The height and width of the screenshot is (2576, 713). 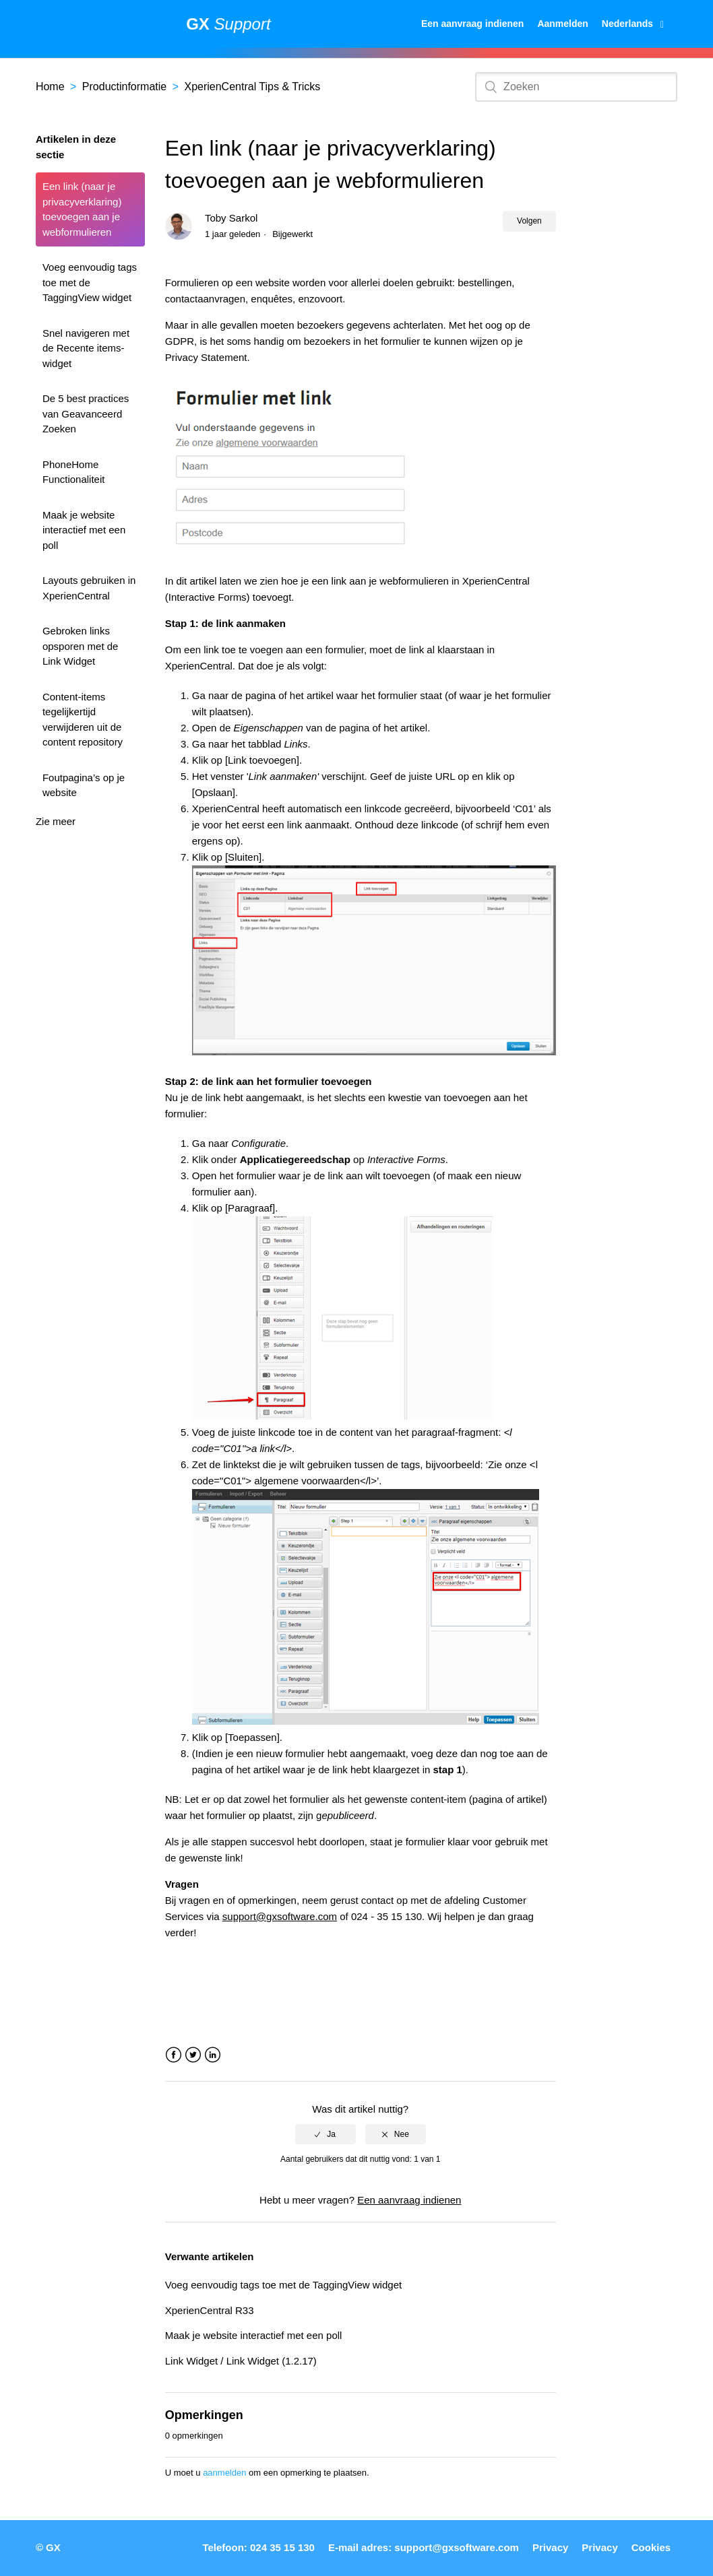 What do you see at coordinates (80, 646) in the screenshot?
I see `Gebroken links opsporen met de Link Widget` at bounding box center [80, 646].